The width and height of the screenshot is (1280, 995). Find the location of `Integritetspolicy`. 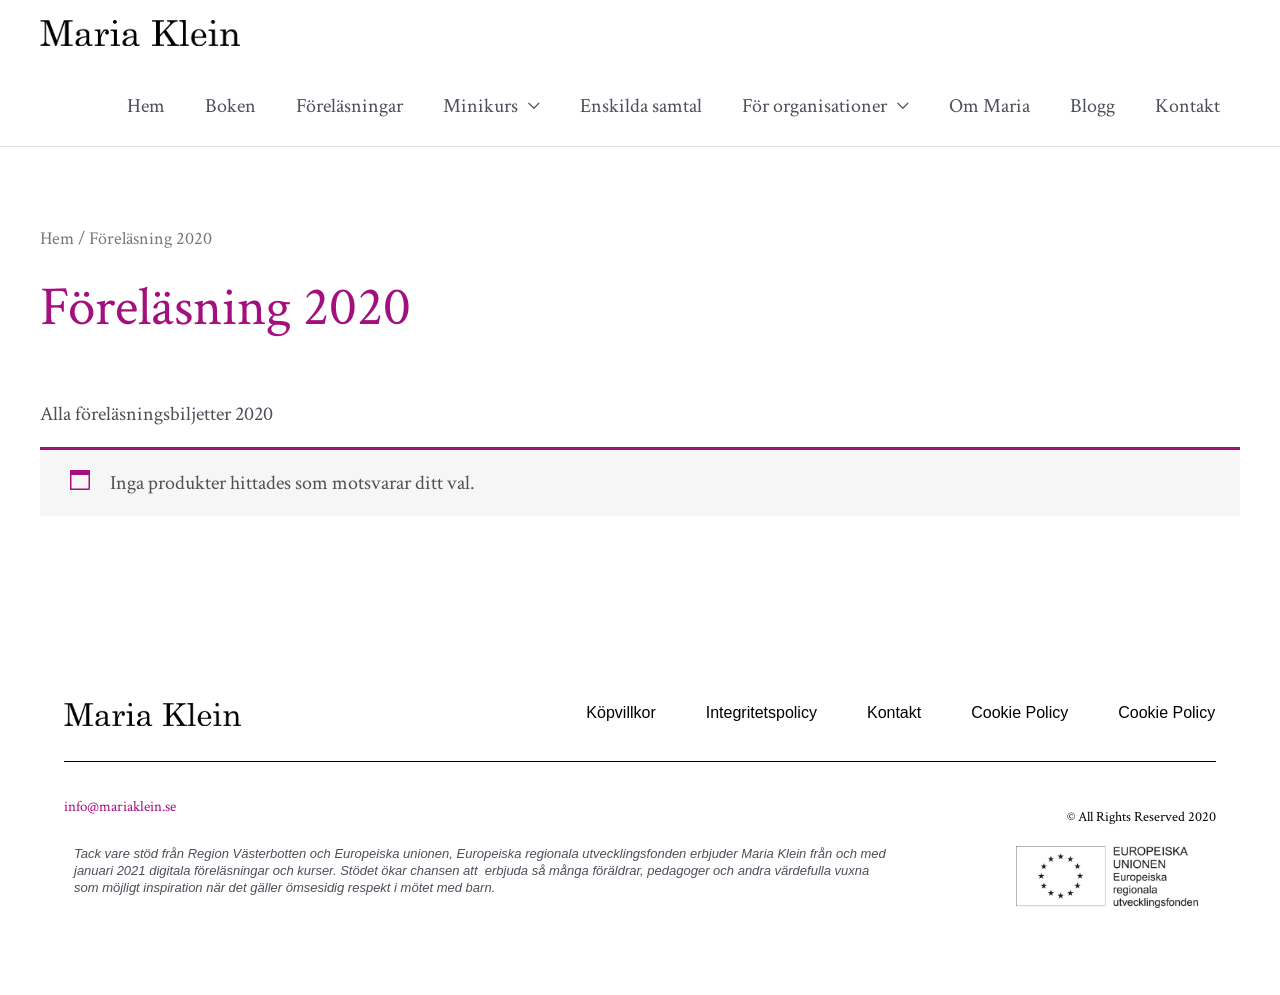

Integritetspolicy is located at coordinates (761, 712).